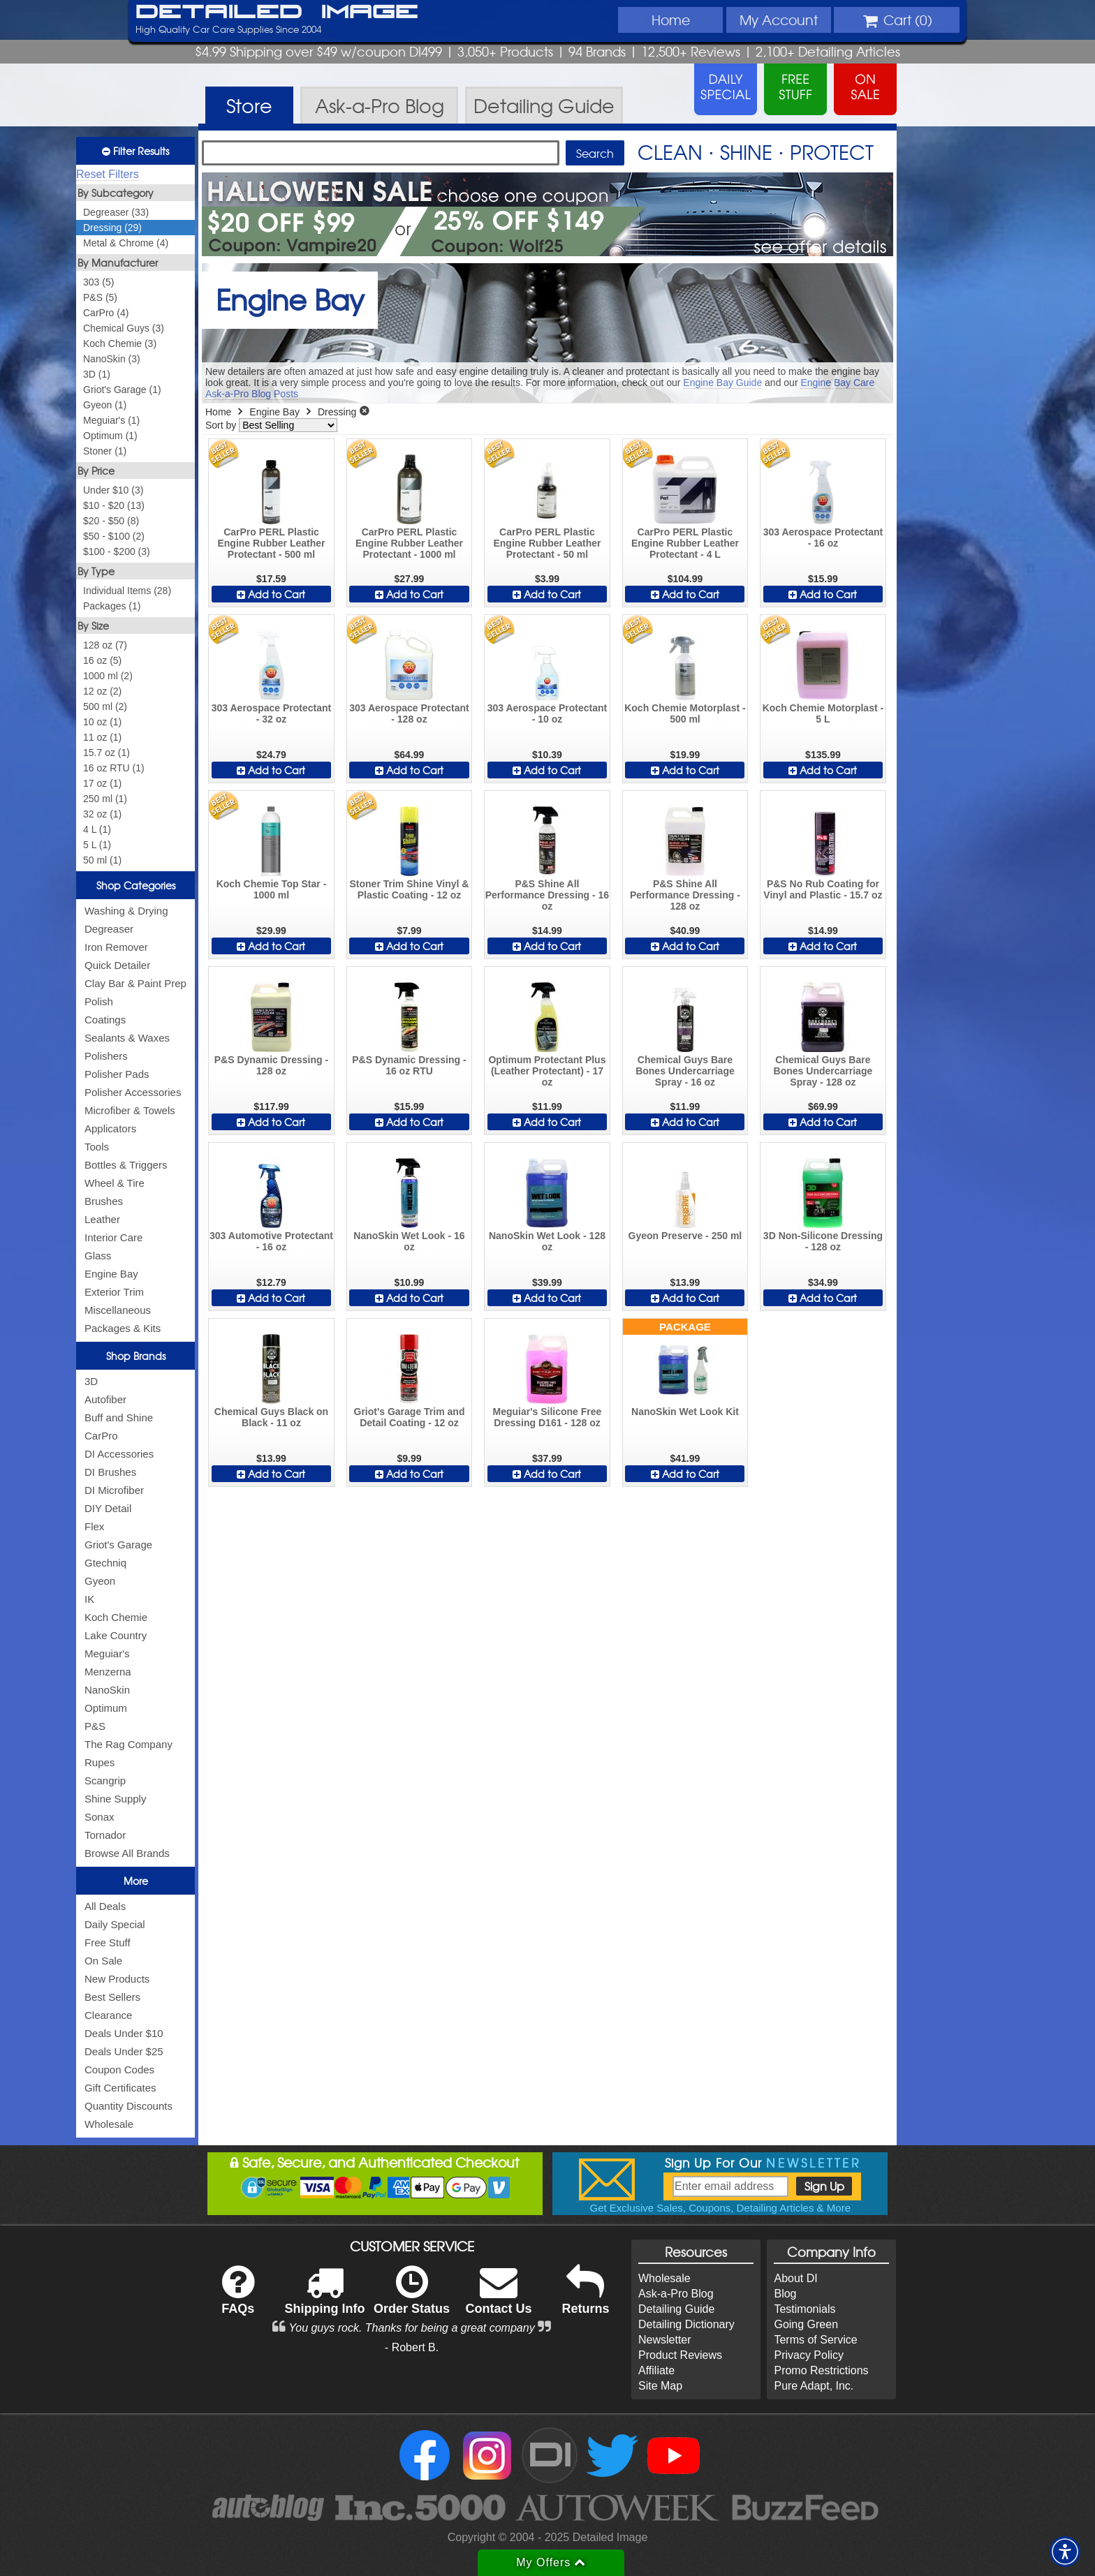 The width and height of the screenshot is (1095, 2576). Describe the element at coordinates (102, 737) in the screenshot. I see `11 oz (1)` at that location.